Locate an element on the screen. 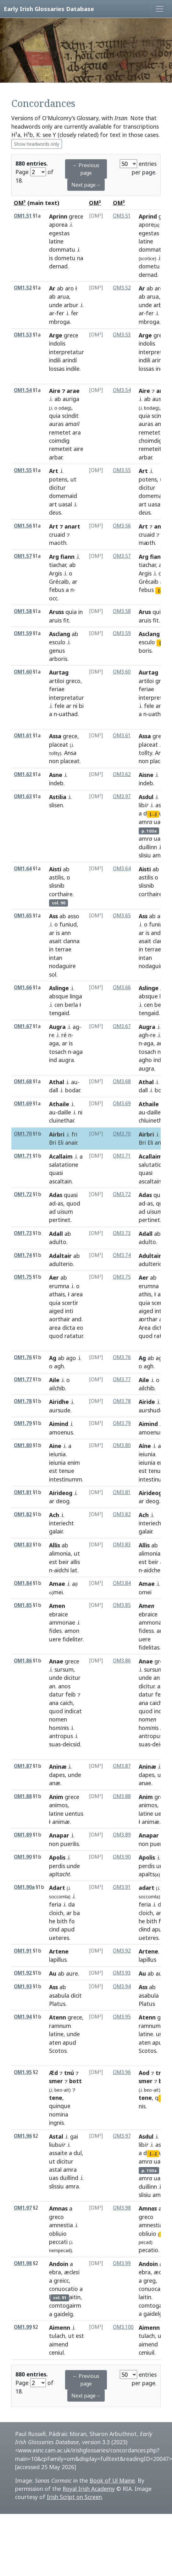 The height and width of the screenshot is (2576, 172). Adart is located at coordinates (57, 1887).